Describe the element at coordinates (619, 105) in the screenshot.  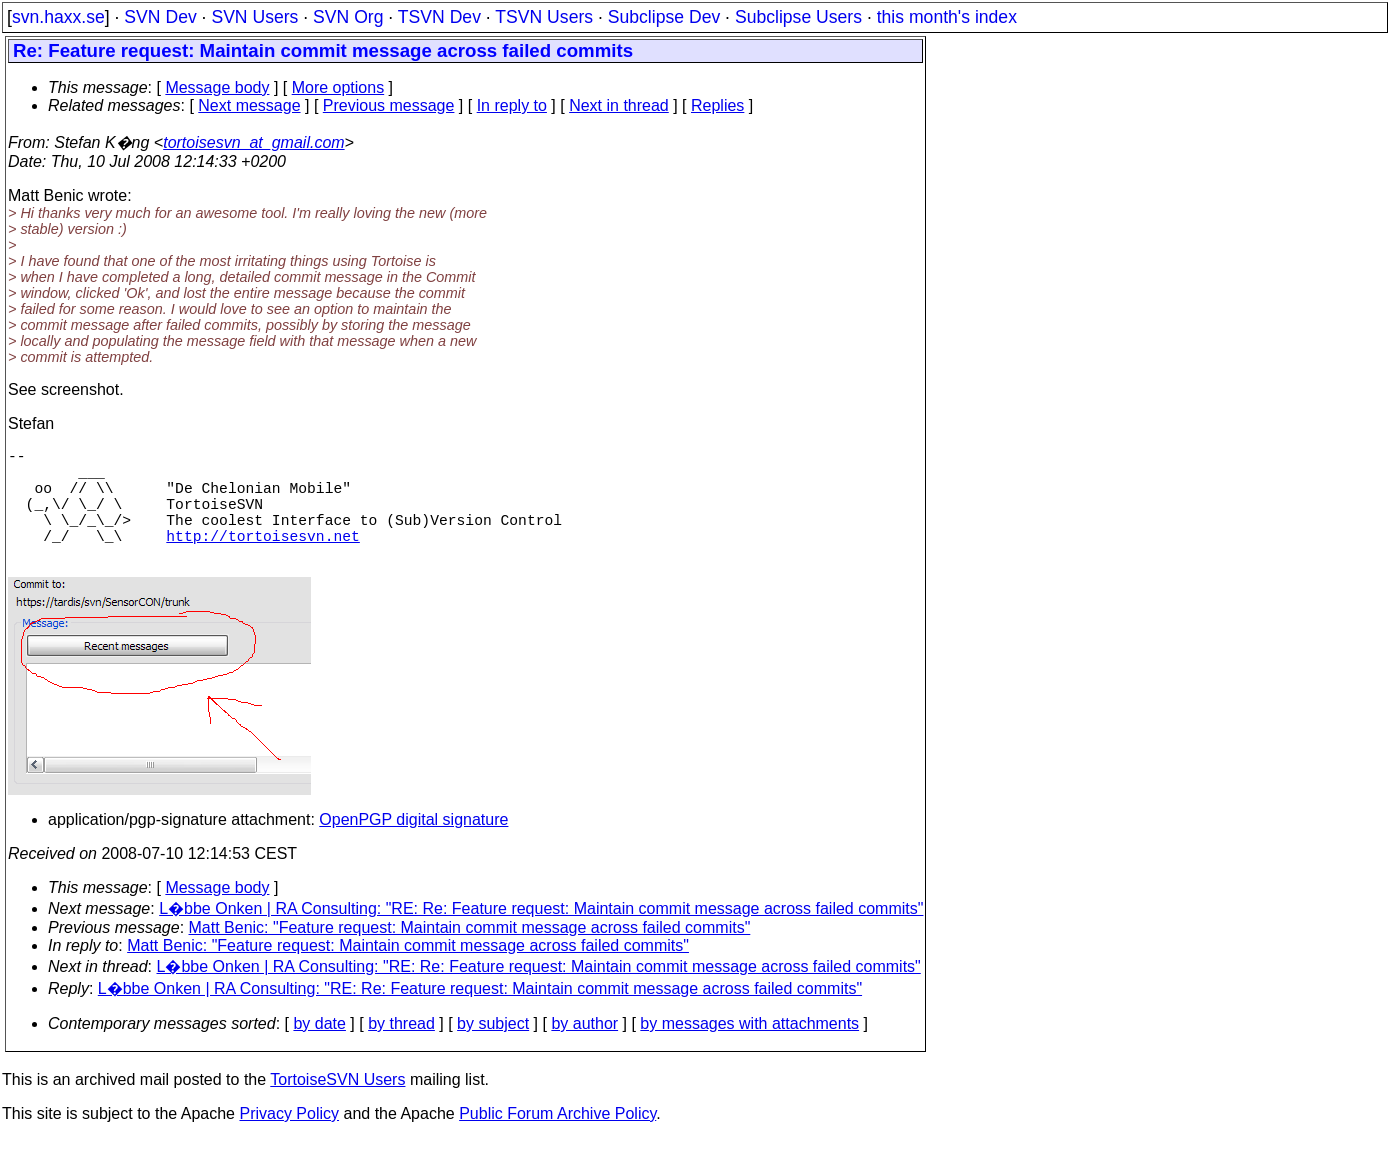
I see `Next in thread` at that location.